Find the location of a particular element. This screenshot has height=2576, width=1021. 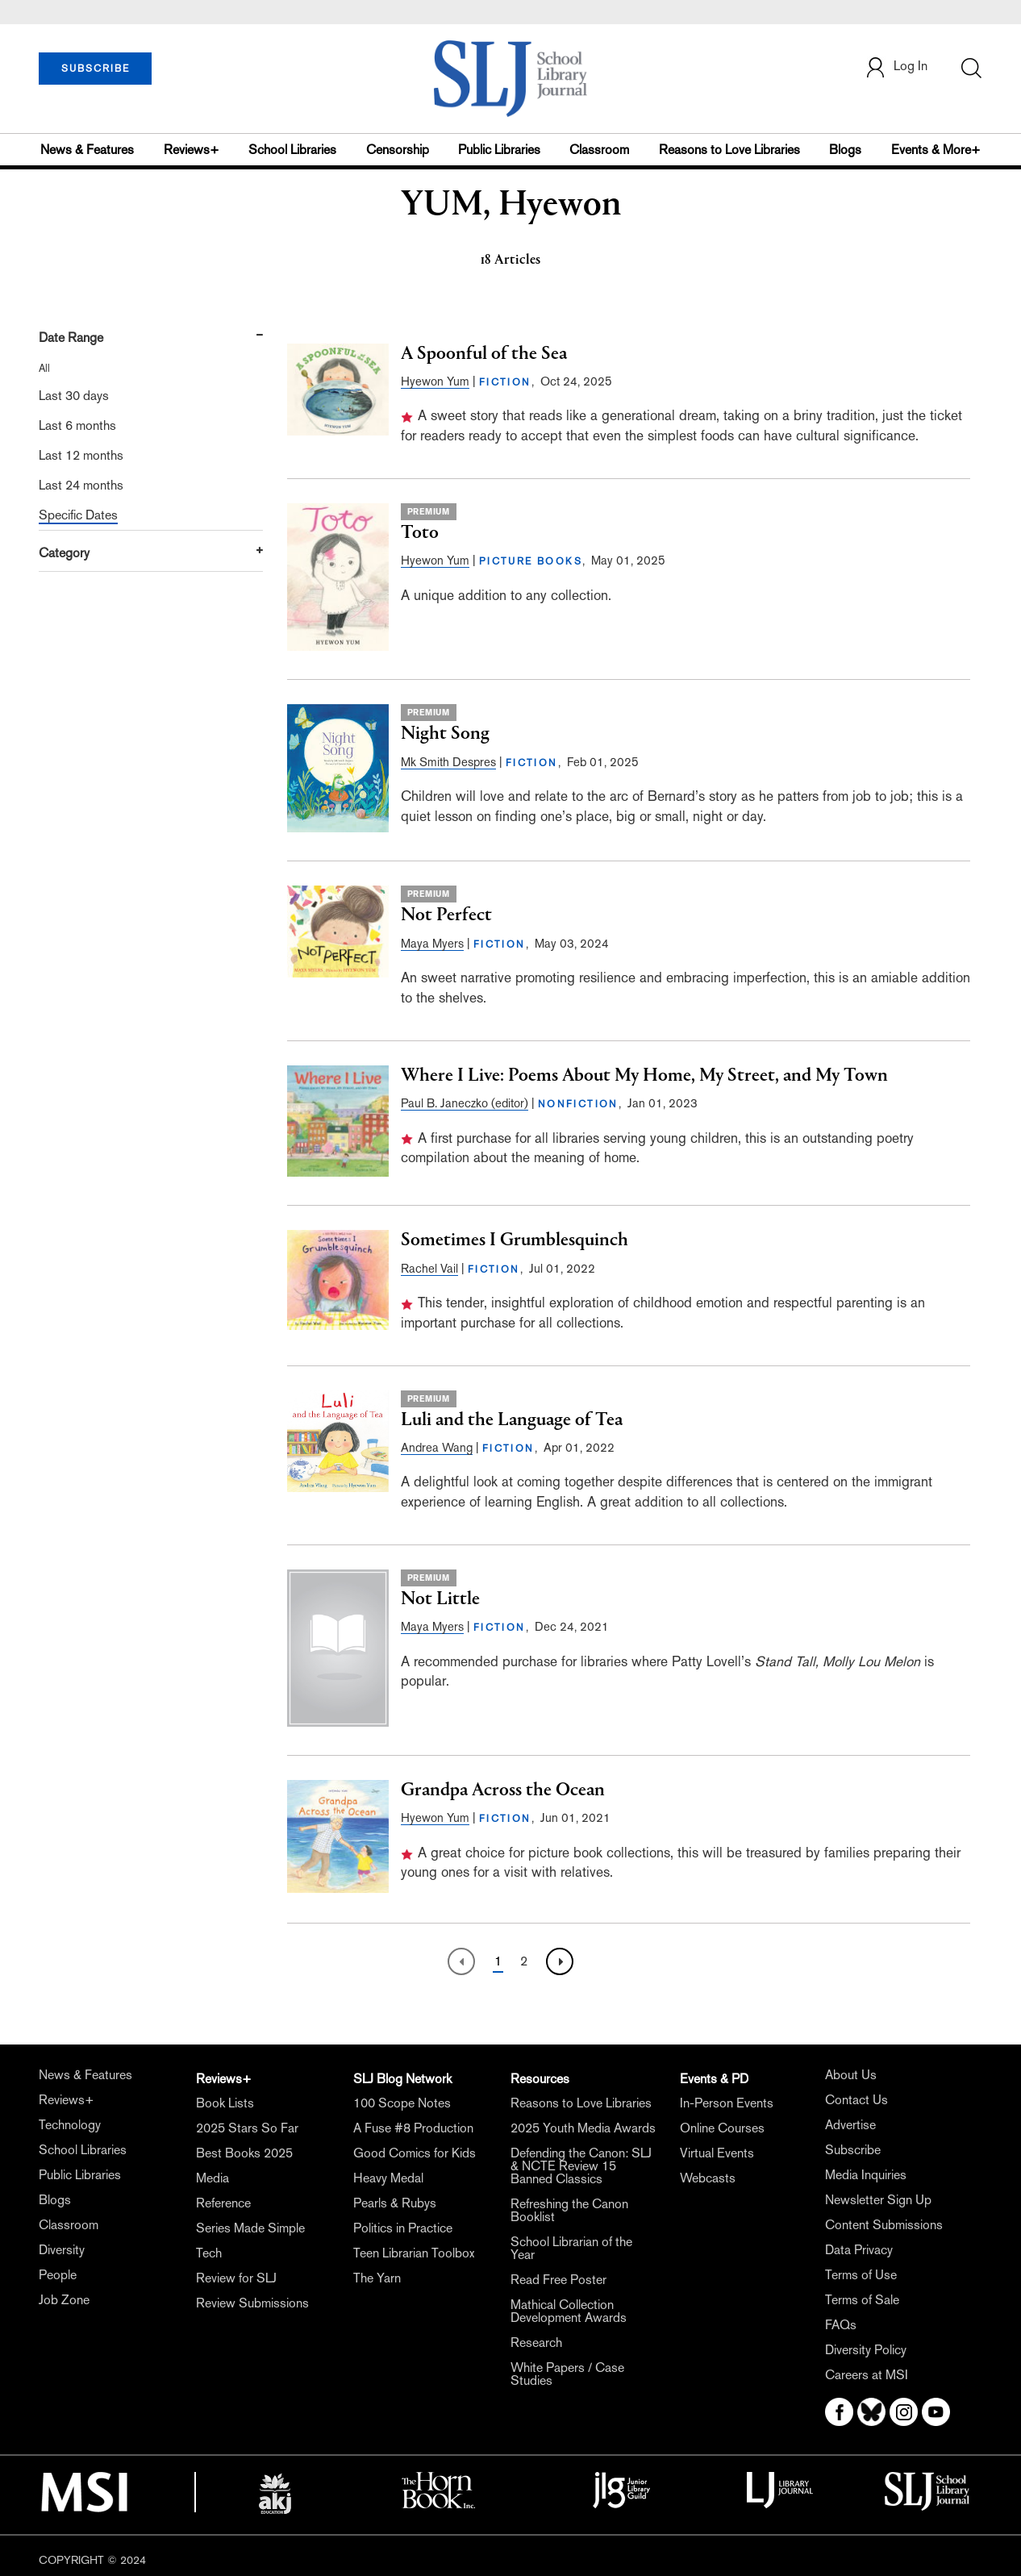

Online Courses is located at coordinates (722, 2128).